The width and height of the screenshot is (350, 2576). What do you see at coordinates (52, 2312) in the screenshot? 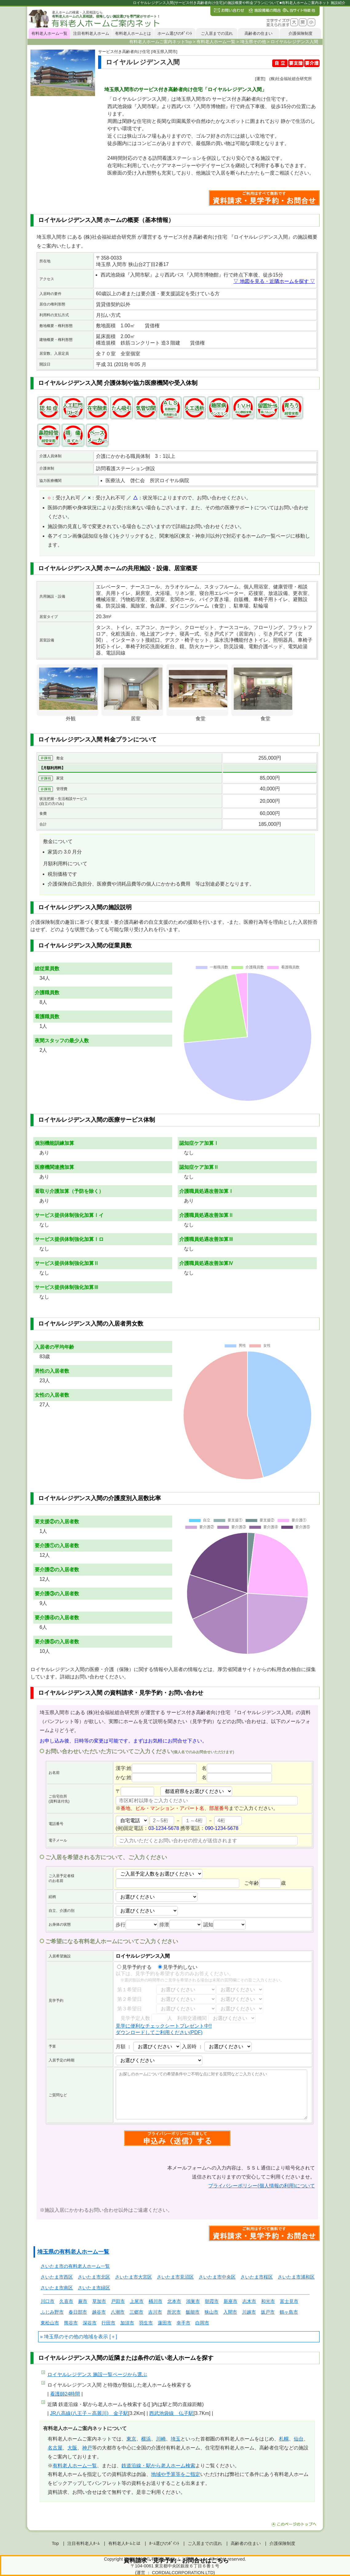
I see `ふじみ野市` at bounding box center [52, 2312].